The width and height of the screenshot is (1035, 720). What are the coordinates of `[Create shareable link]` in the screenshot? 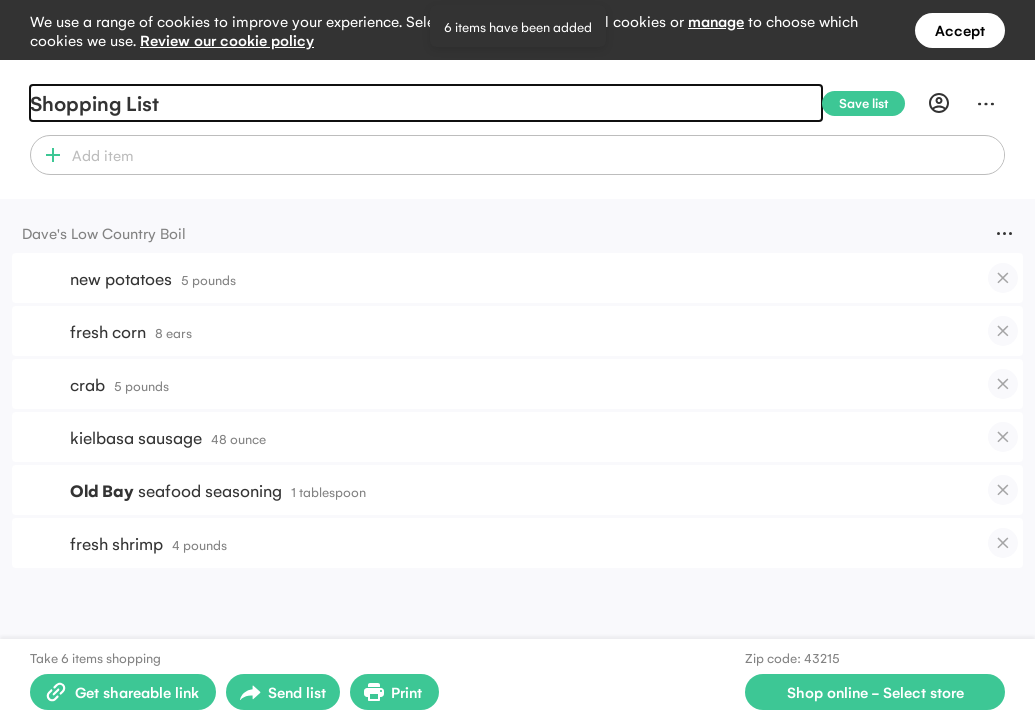 It's located at (123, 692).